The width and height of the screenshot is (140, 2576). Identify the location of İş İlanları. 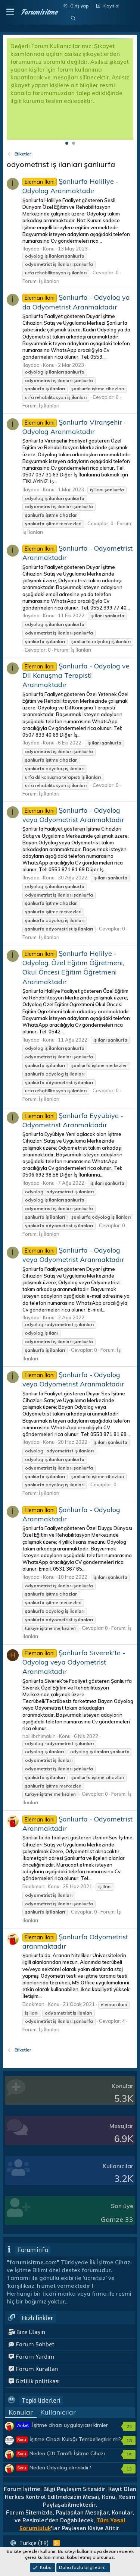
(49, 281).